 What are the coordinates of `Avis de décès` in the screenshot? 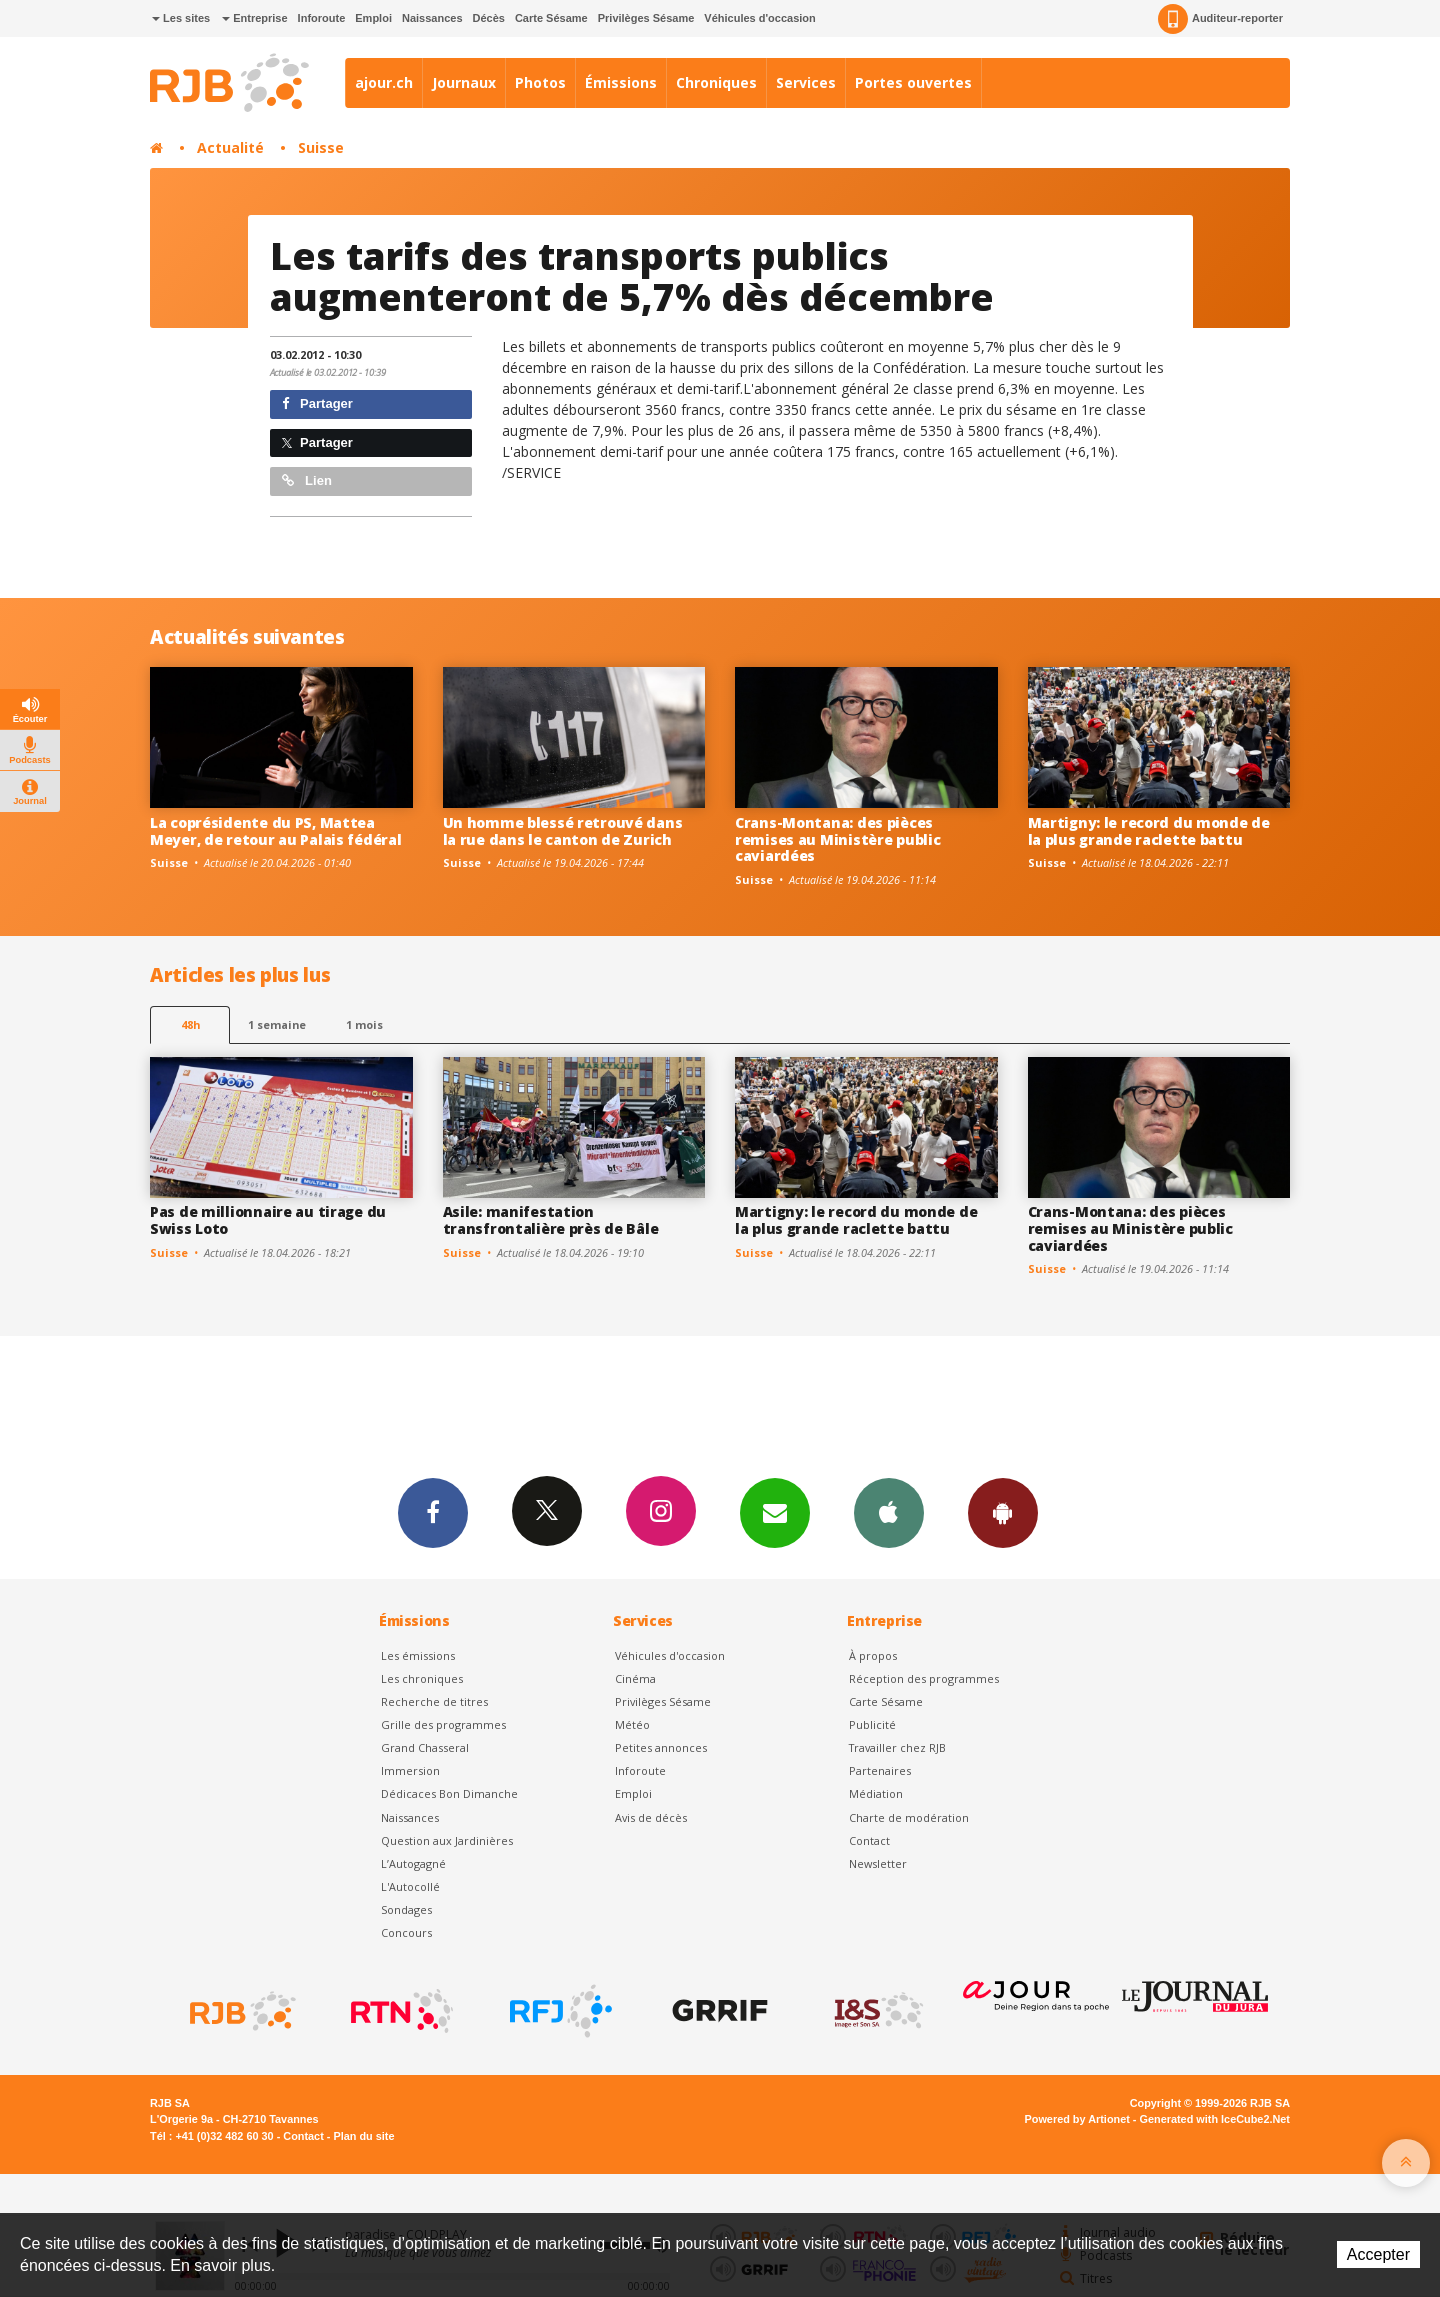 It's located at (651, 1817).